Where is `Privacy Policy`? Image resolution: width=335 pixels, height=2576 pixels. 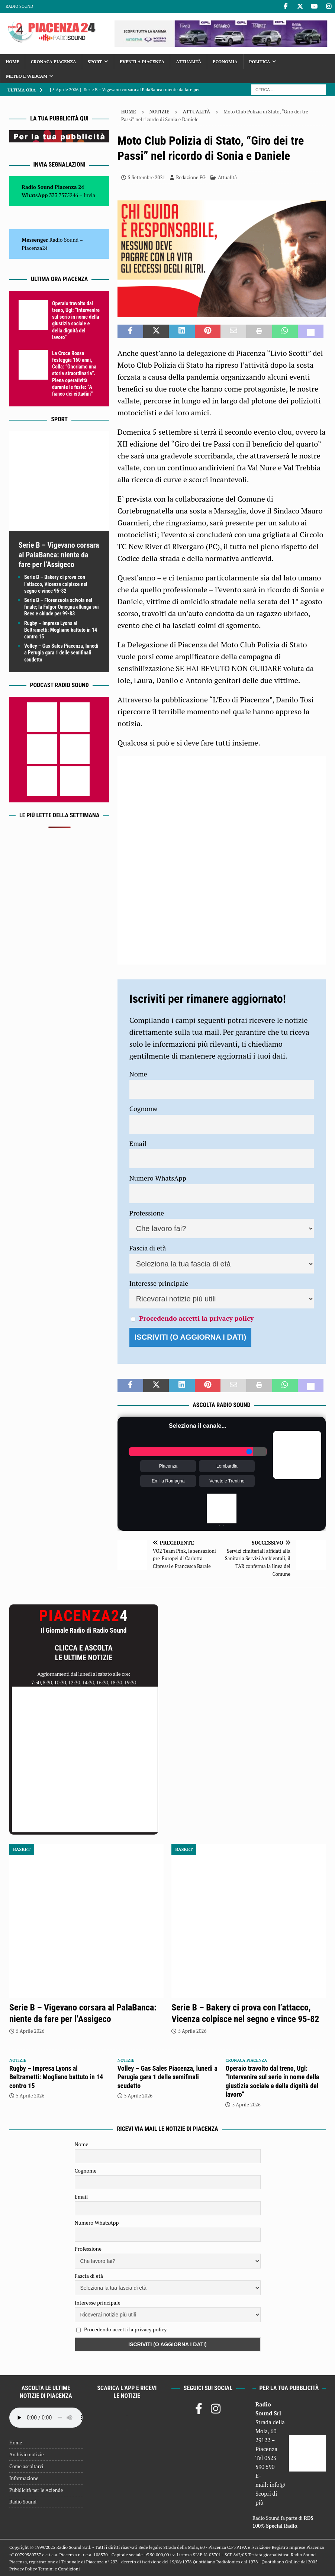
Privacy Policy is located at coordinates (23, 2569).